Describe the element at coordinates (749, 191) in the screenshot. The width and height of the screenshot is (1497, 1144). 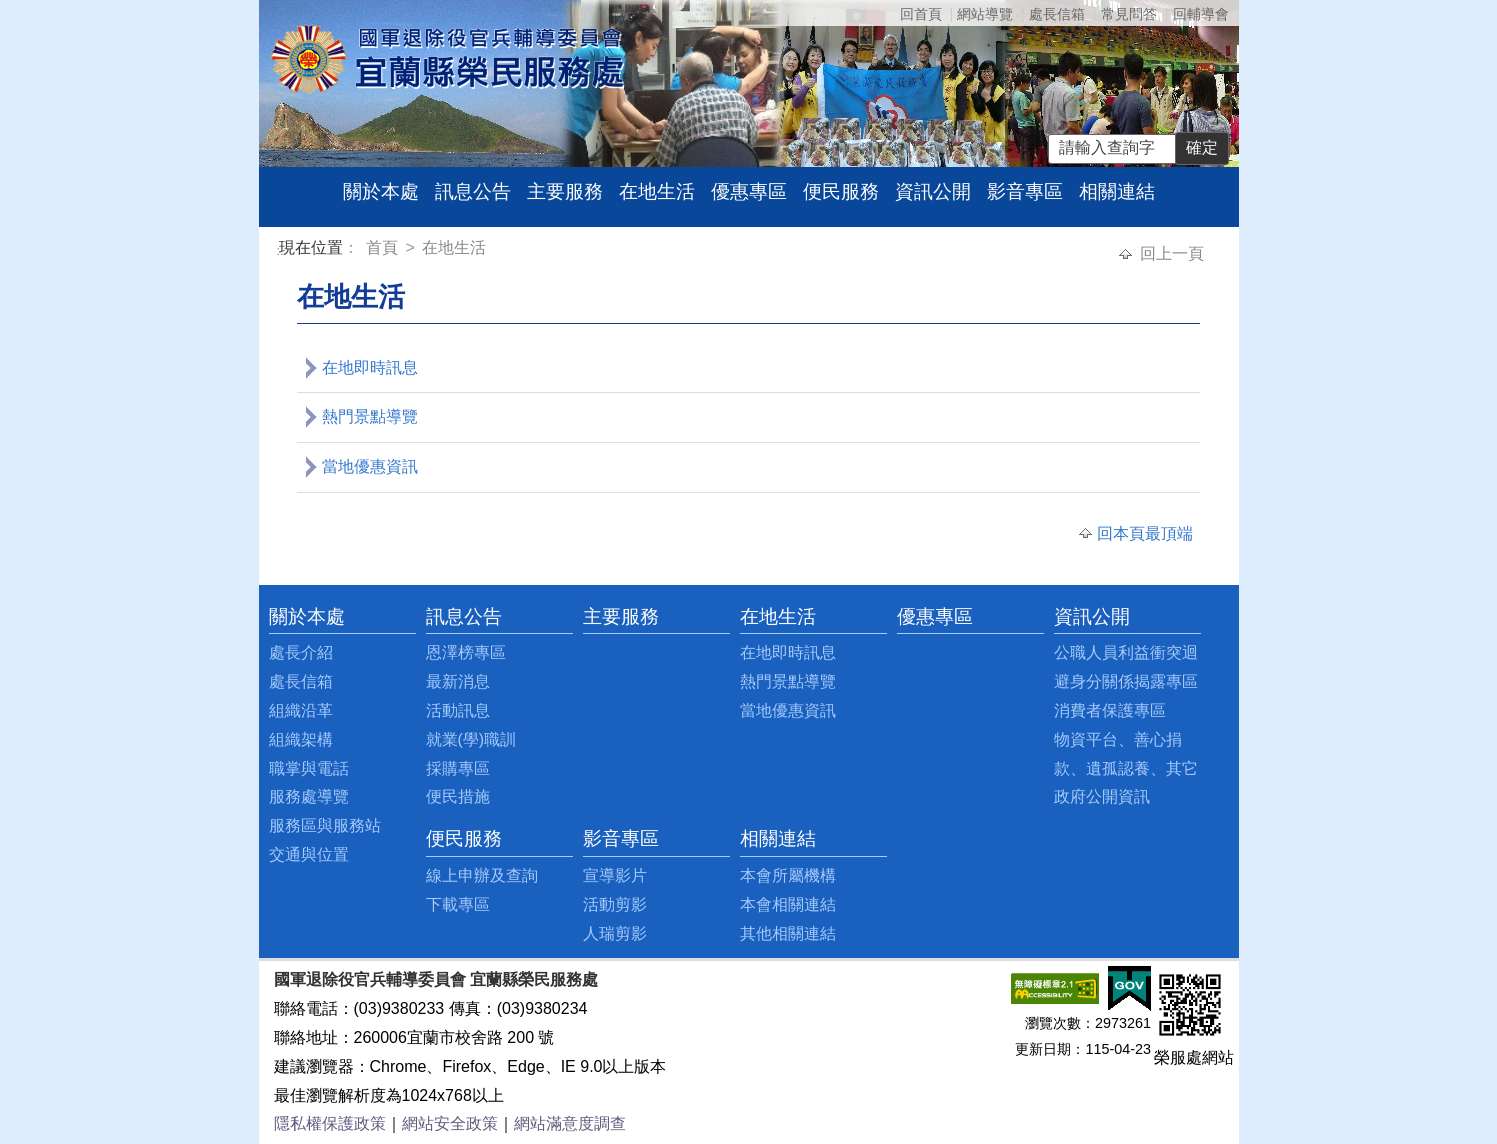
I see `優惠專區` at that location.